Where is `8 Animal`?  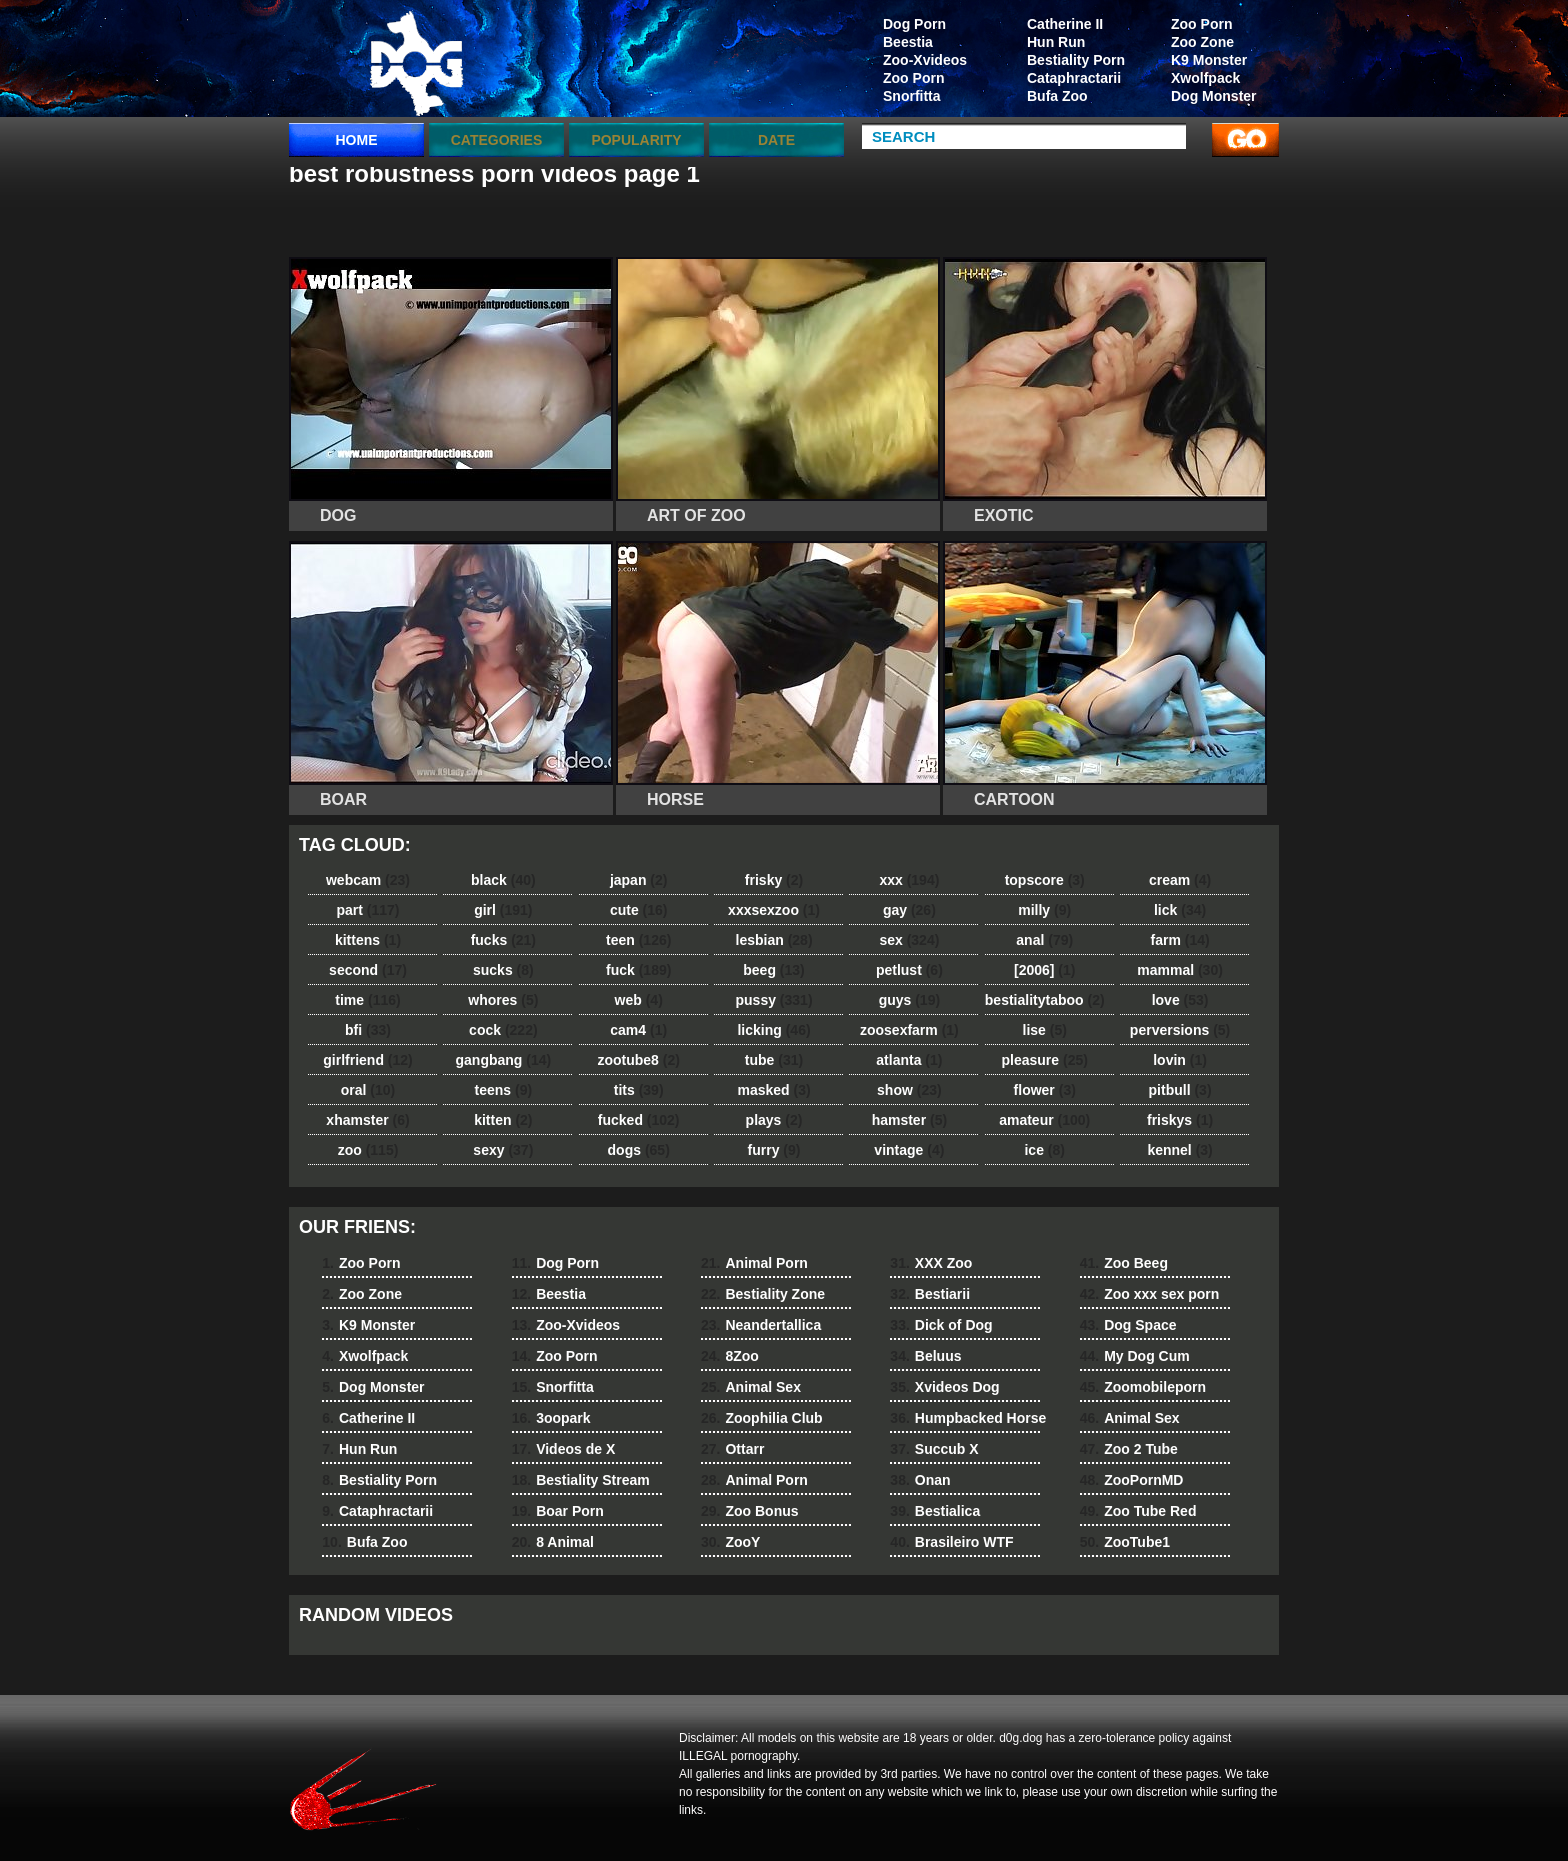
8 Animal is located at coordinates (553, 1542).